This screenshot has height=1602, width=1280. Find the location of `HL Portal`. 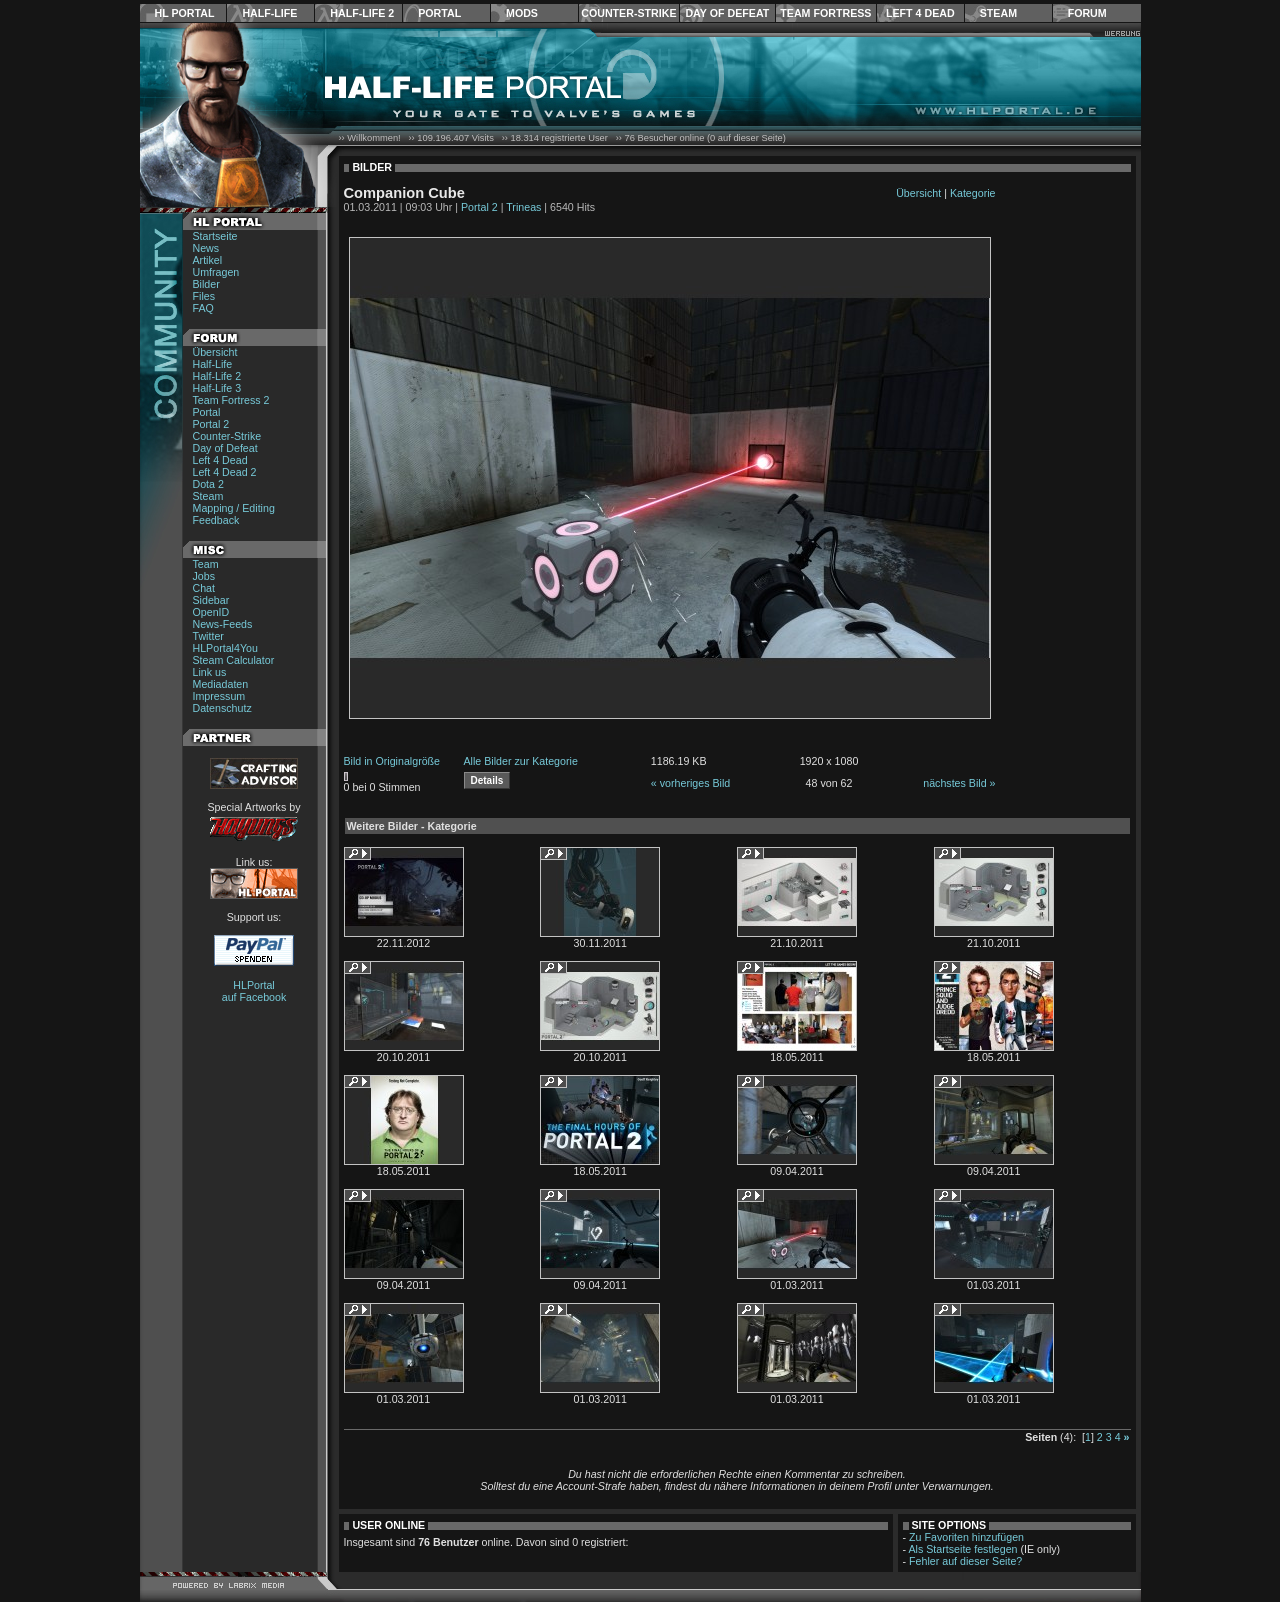

HL Portal is located at coordinates (185, 13).